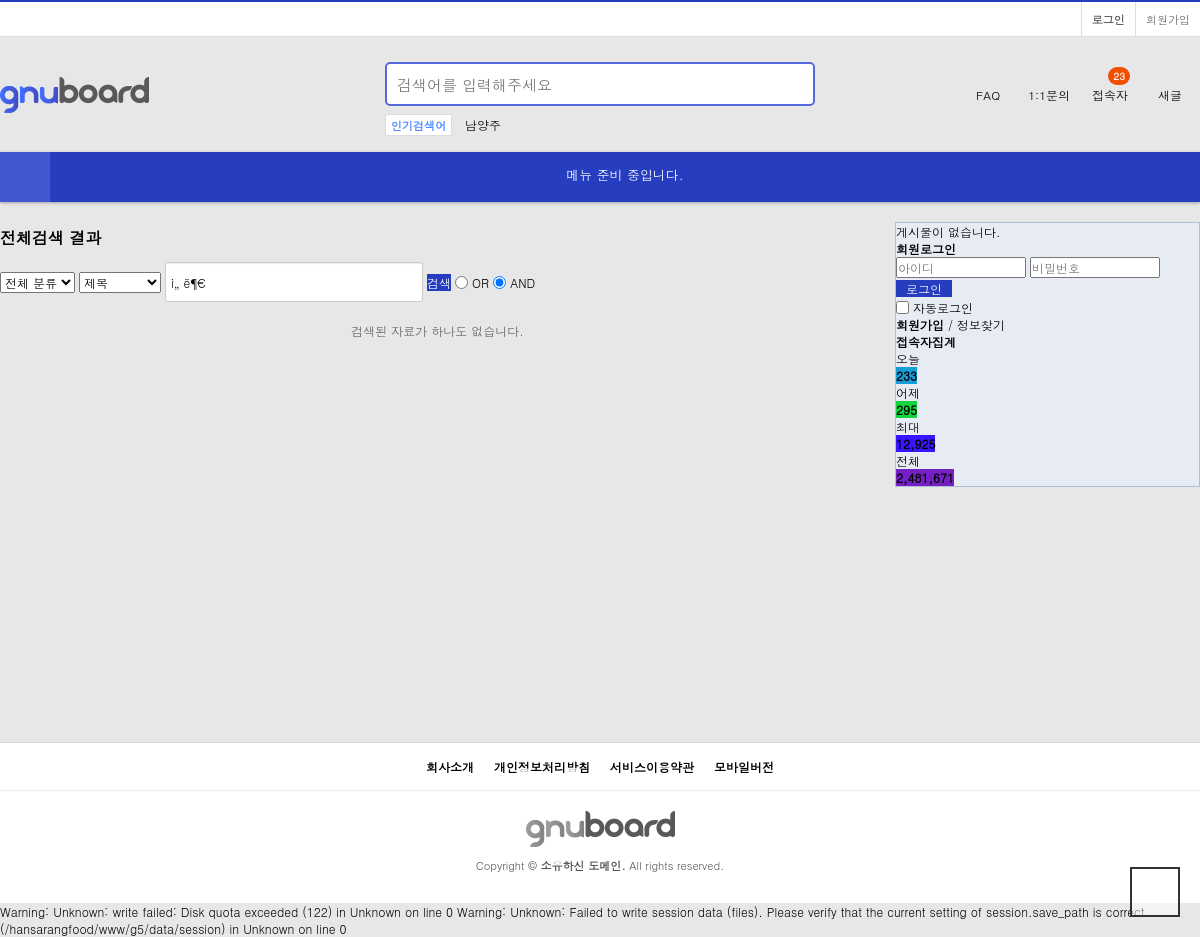  Describe the element at coordinates (542, 766) in the screenshot. I see `개인정보처리방침` at that location.